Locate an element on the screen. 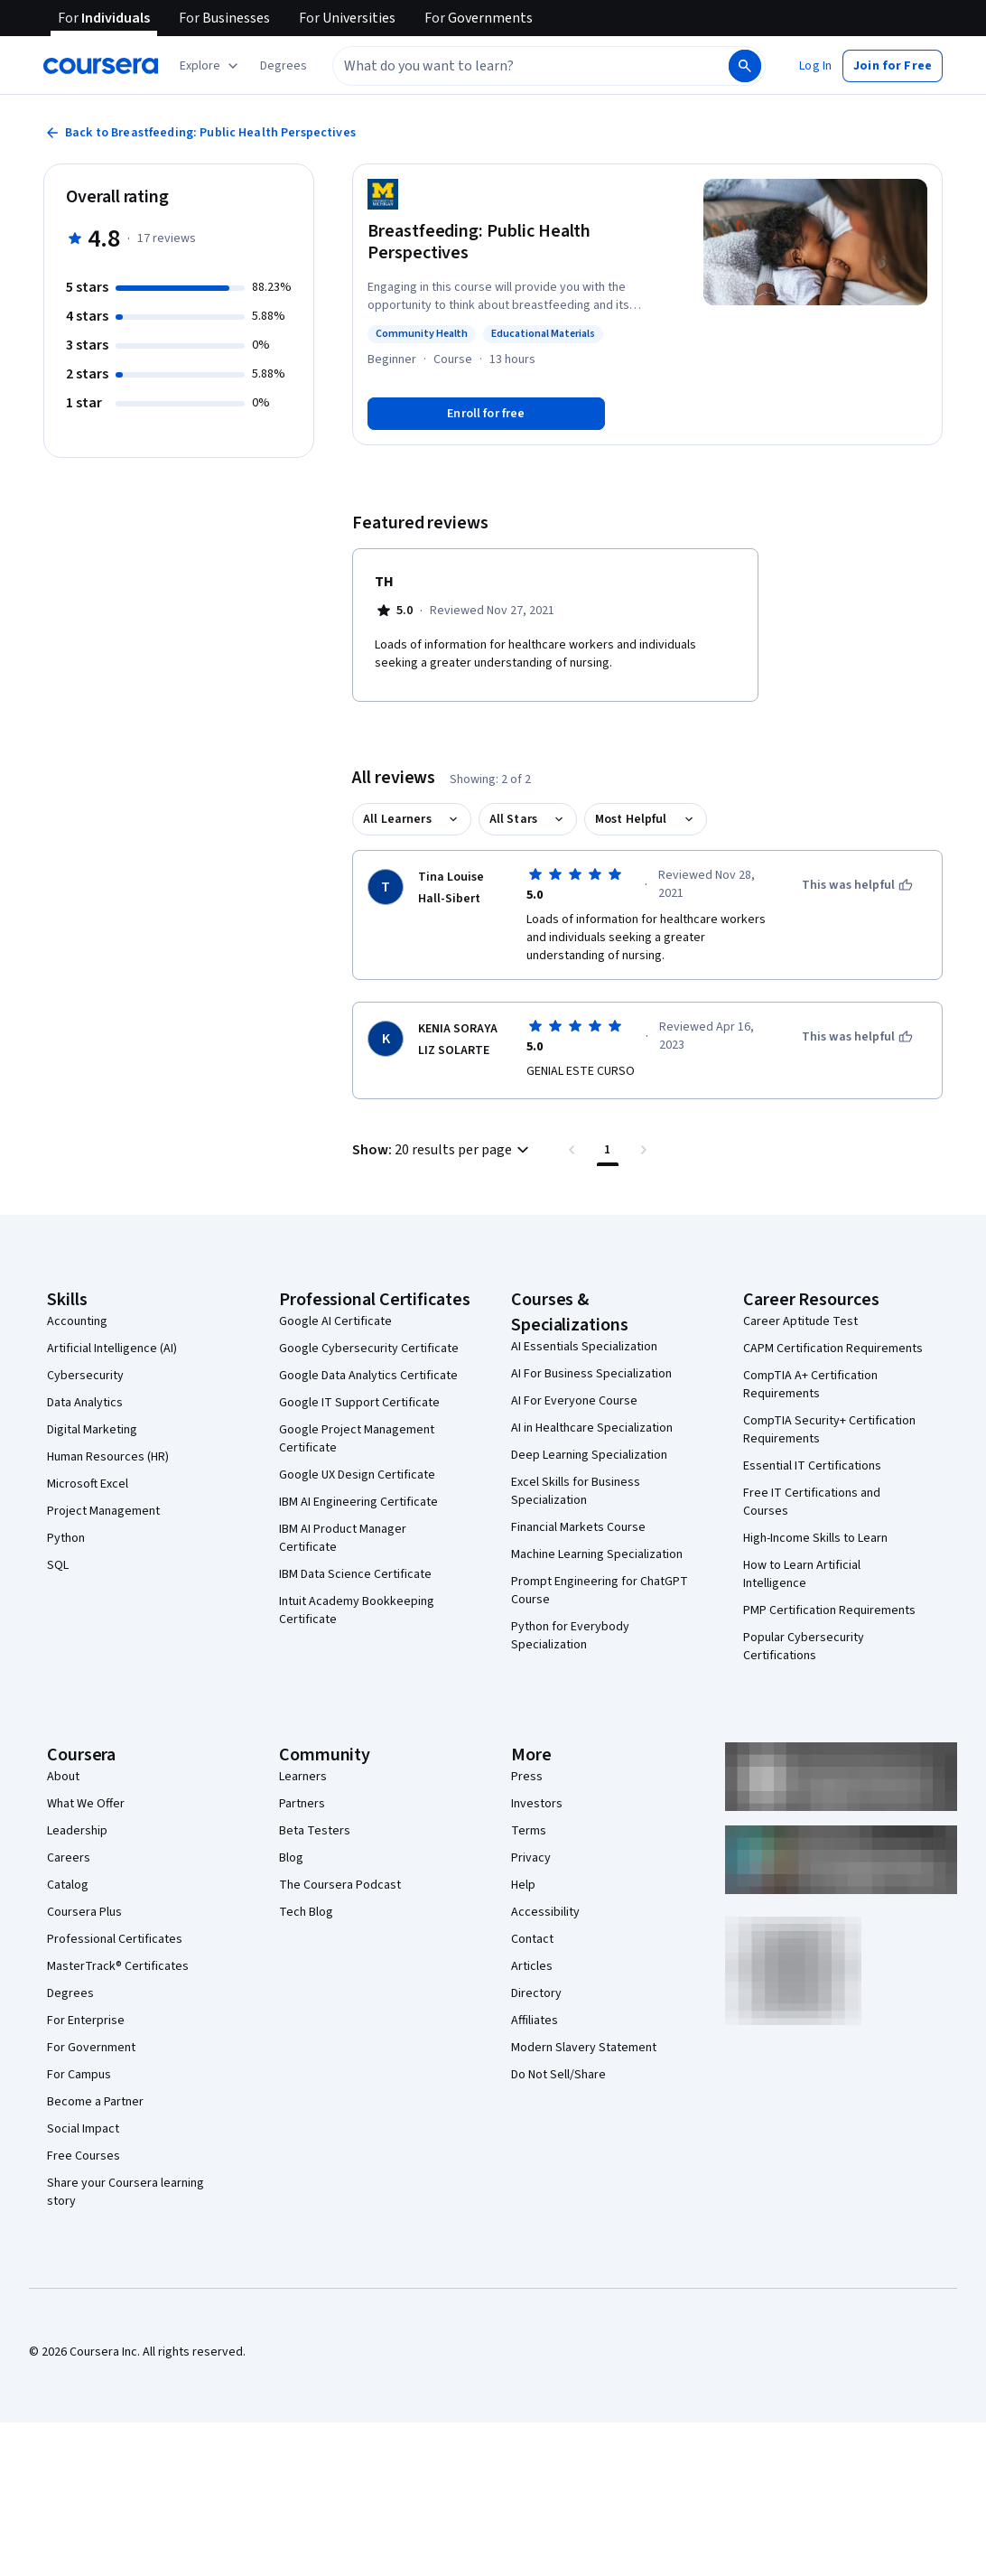 Image resolution: width=986 pixels, height=2576 pixels. Articles is located at coordinates (532, 1966).